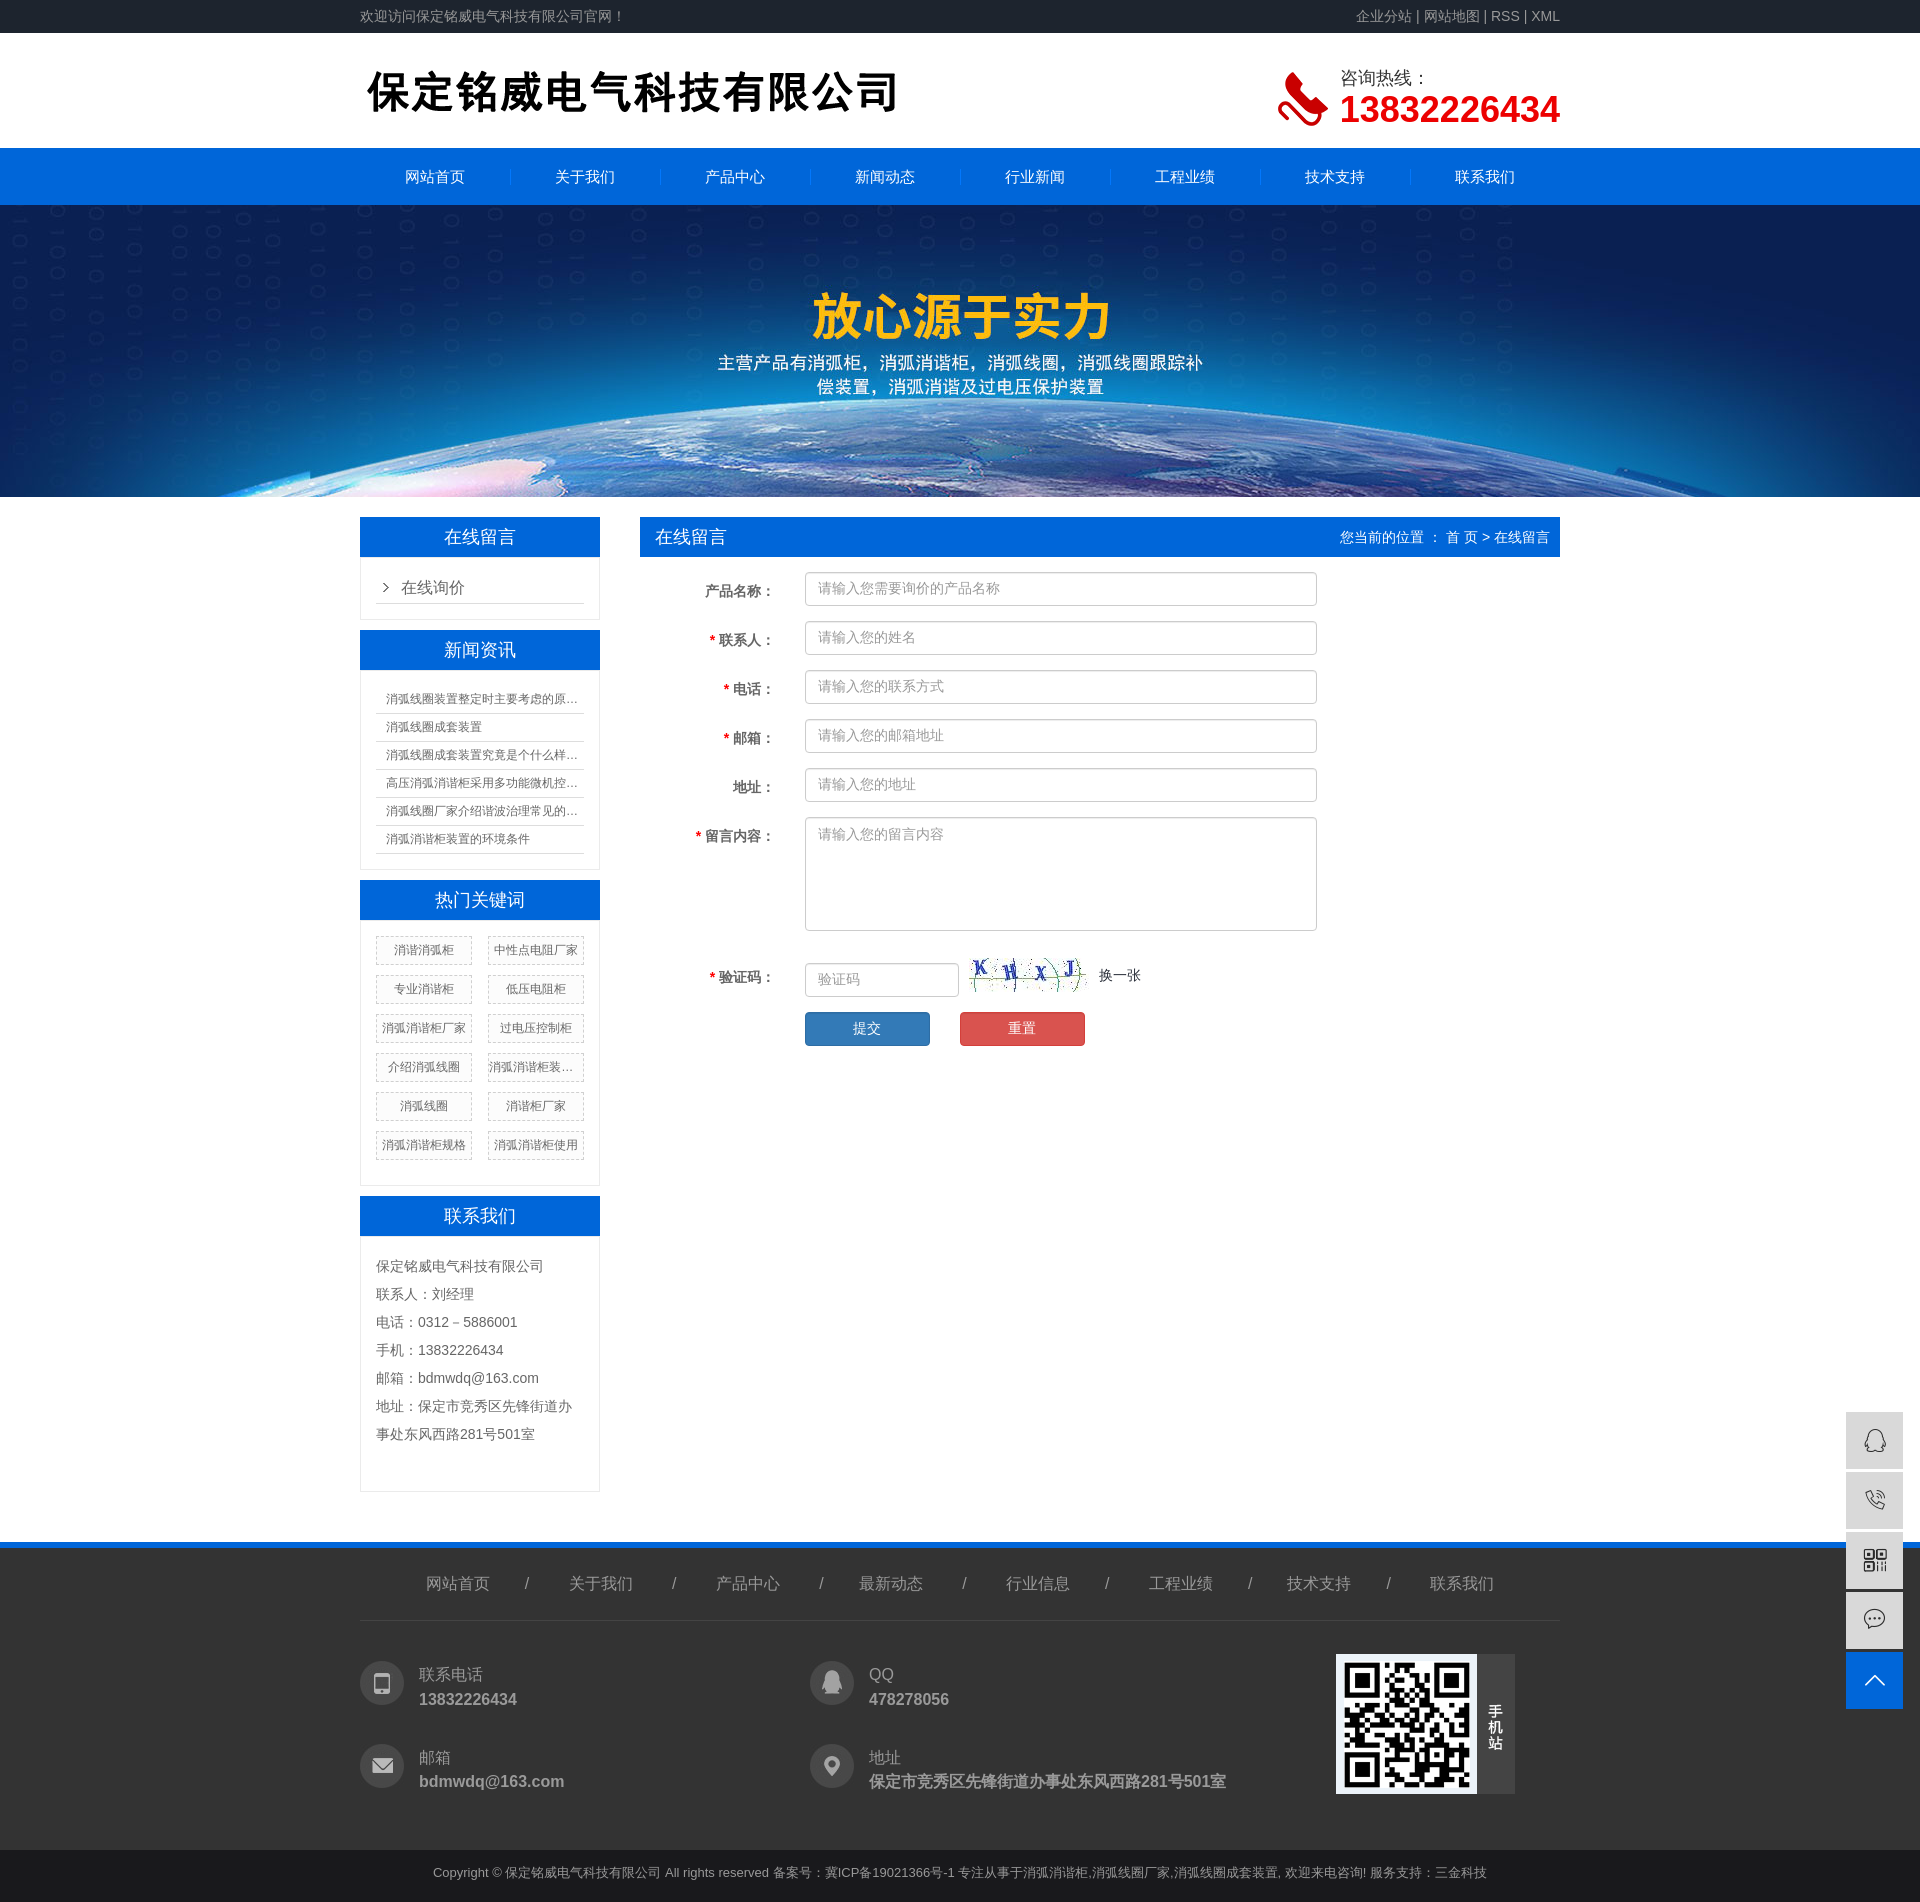 The width and height of the screenshot is (1920, 1902). Describe the element at coordinates (735, 176) in the screenshot. I see `产品中心` at that location.